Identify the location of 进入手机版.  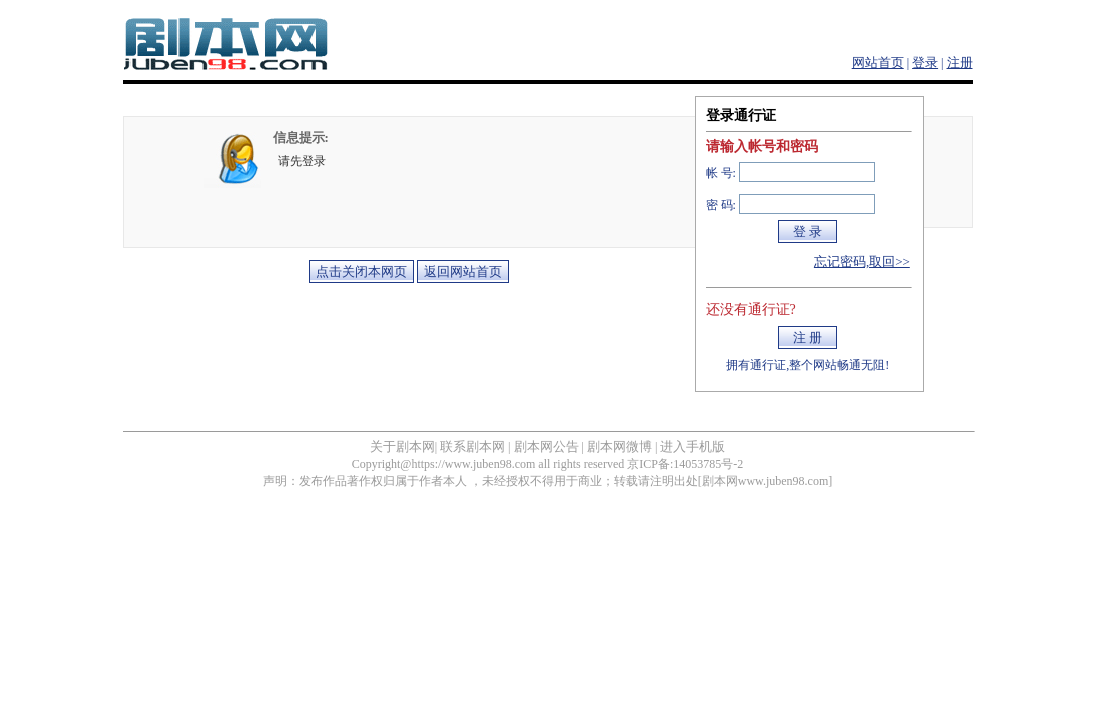
(692, 446).